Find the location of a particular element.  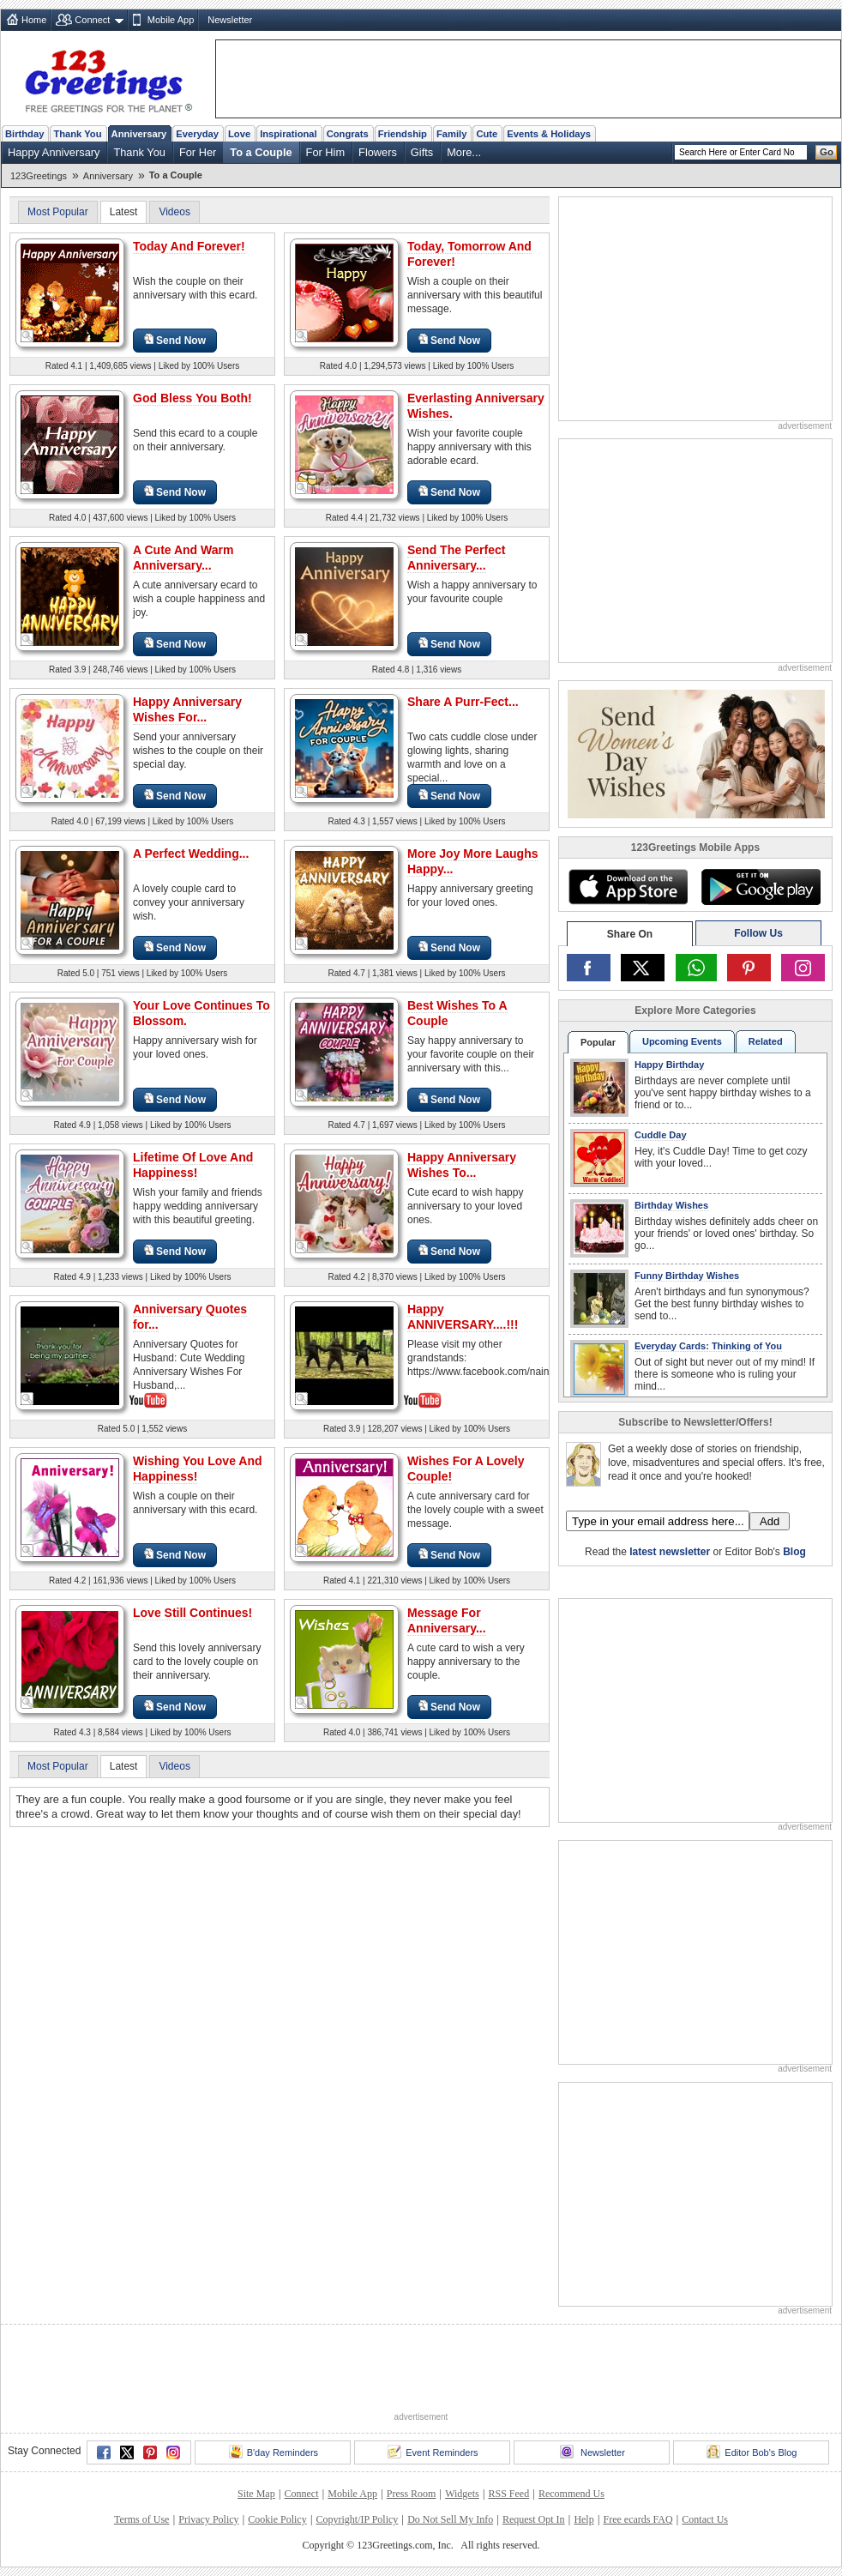

Happy ANNIVERSARY....!!! is located at coordinates (462, 1316).